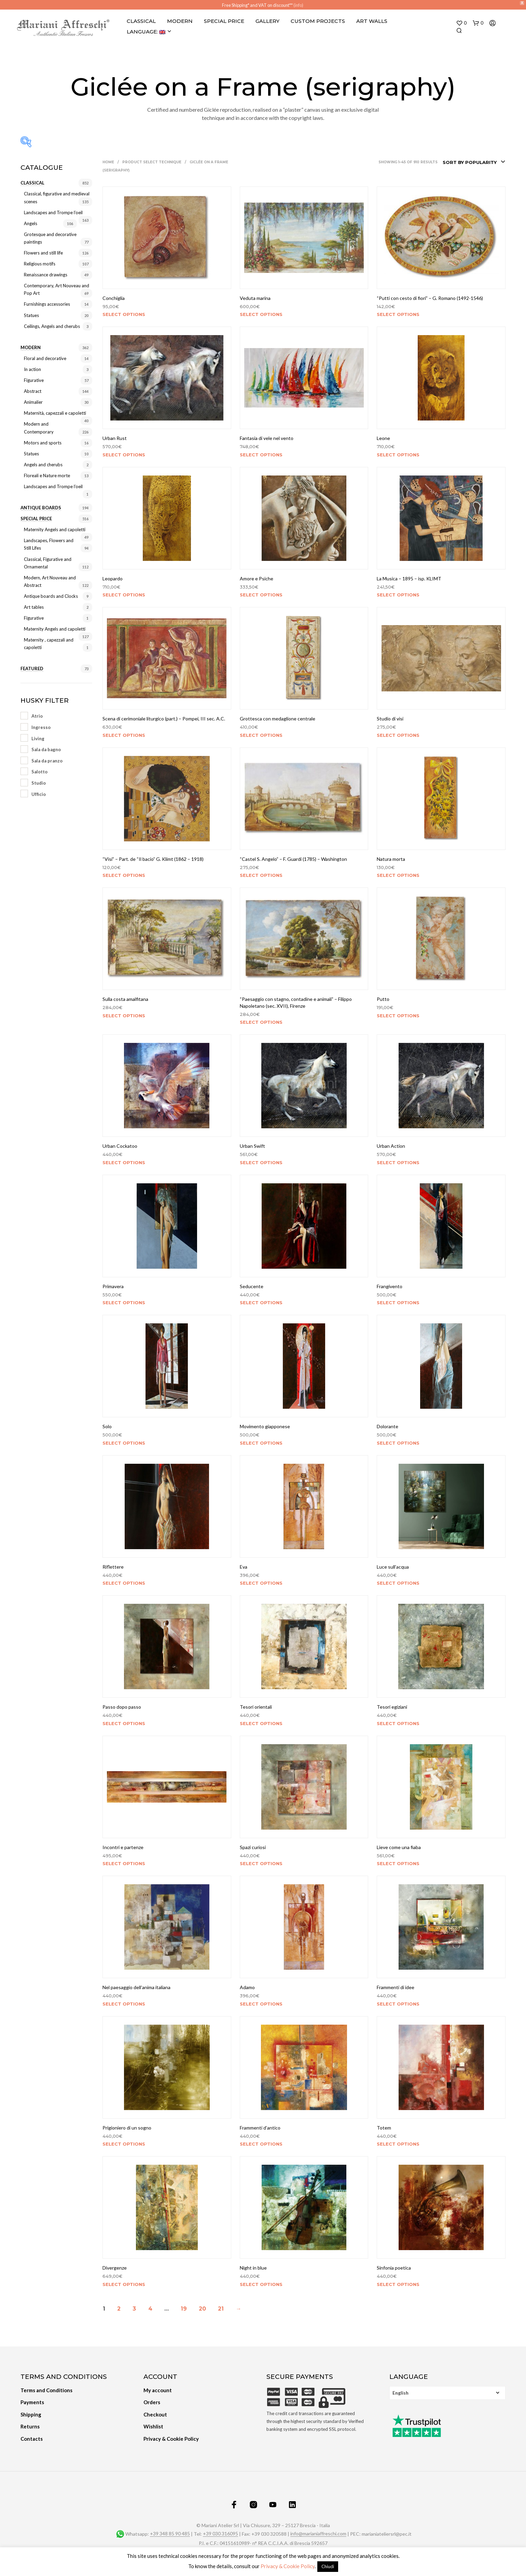  What do you see at coordinates (398, 594) in the screenshot?
I see `Select options [Select options for “La Musica - 1895 - isp. KLIMT”]` at bounding box center [398, 594].